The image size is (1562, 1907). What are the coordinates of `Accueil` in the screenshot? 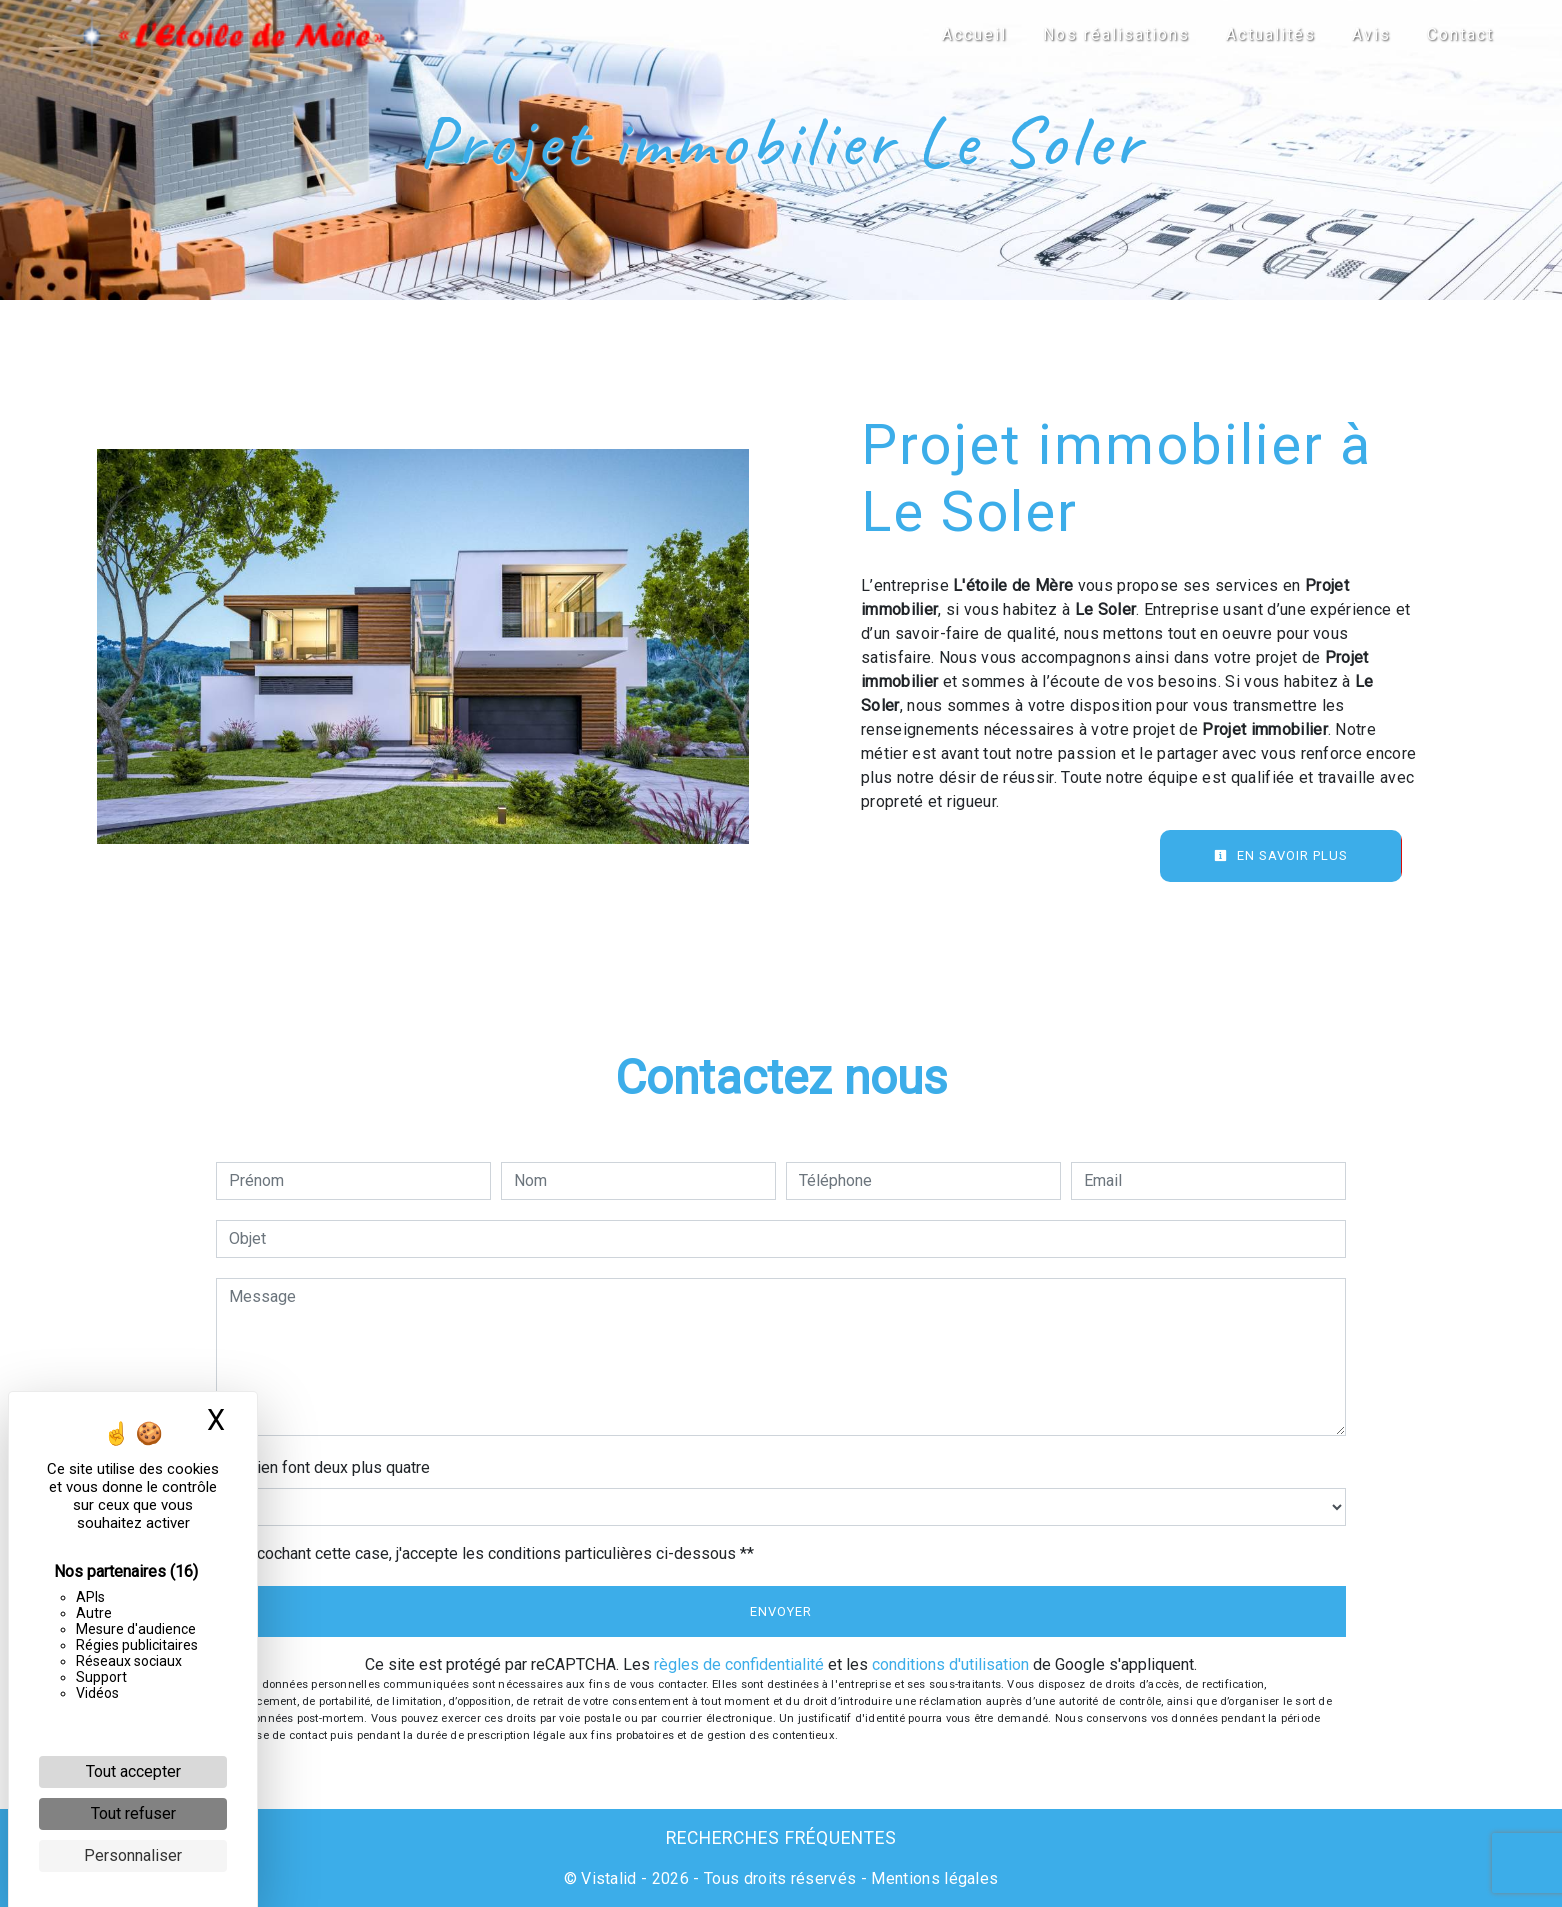 It's located at (974, 34).